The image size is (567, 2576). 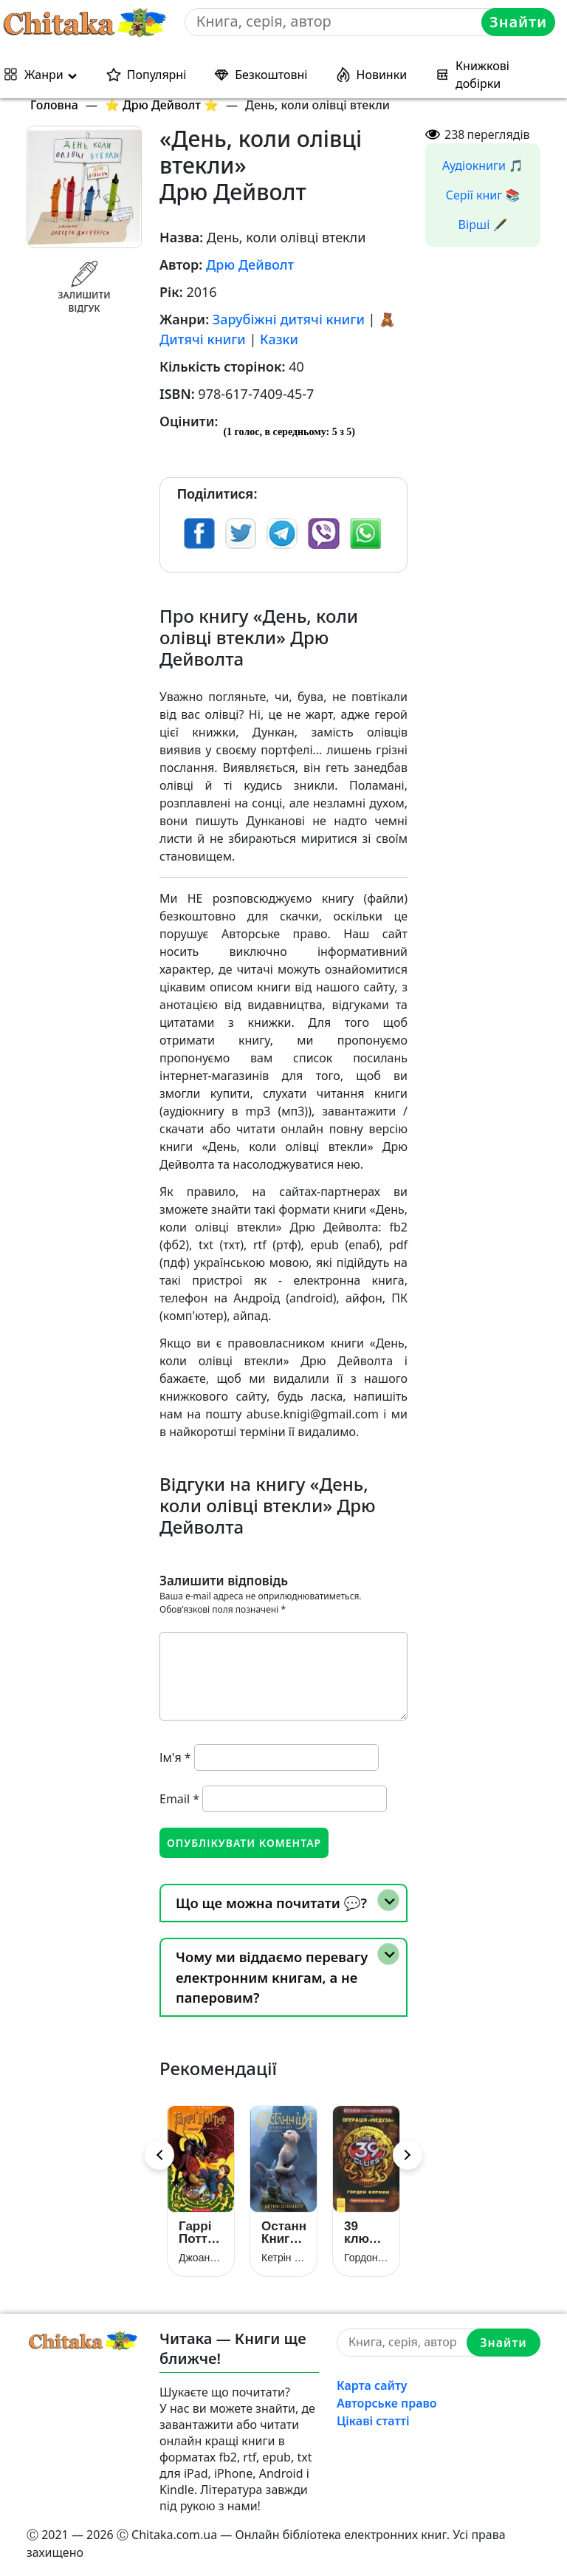 I want to click on Джоан Роулінг, so click(x=201, y=2258).